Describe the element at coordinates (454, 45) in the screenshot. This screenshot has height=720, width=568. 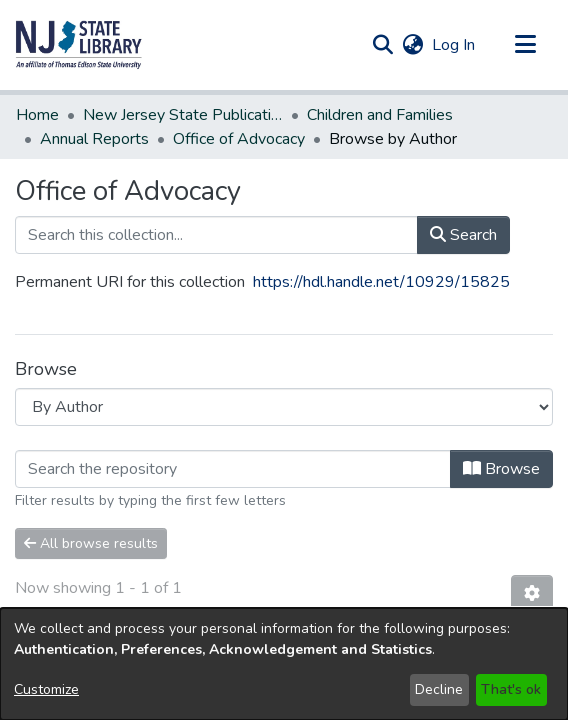
I see `Log In [link]` at that location.